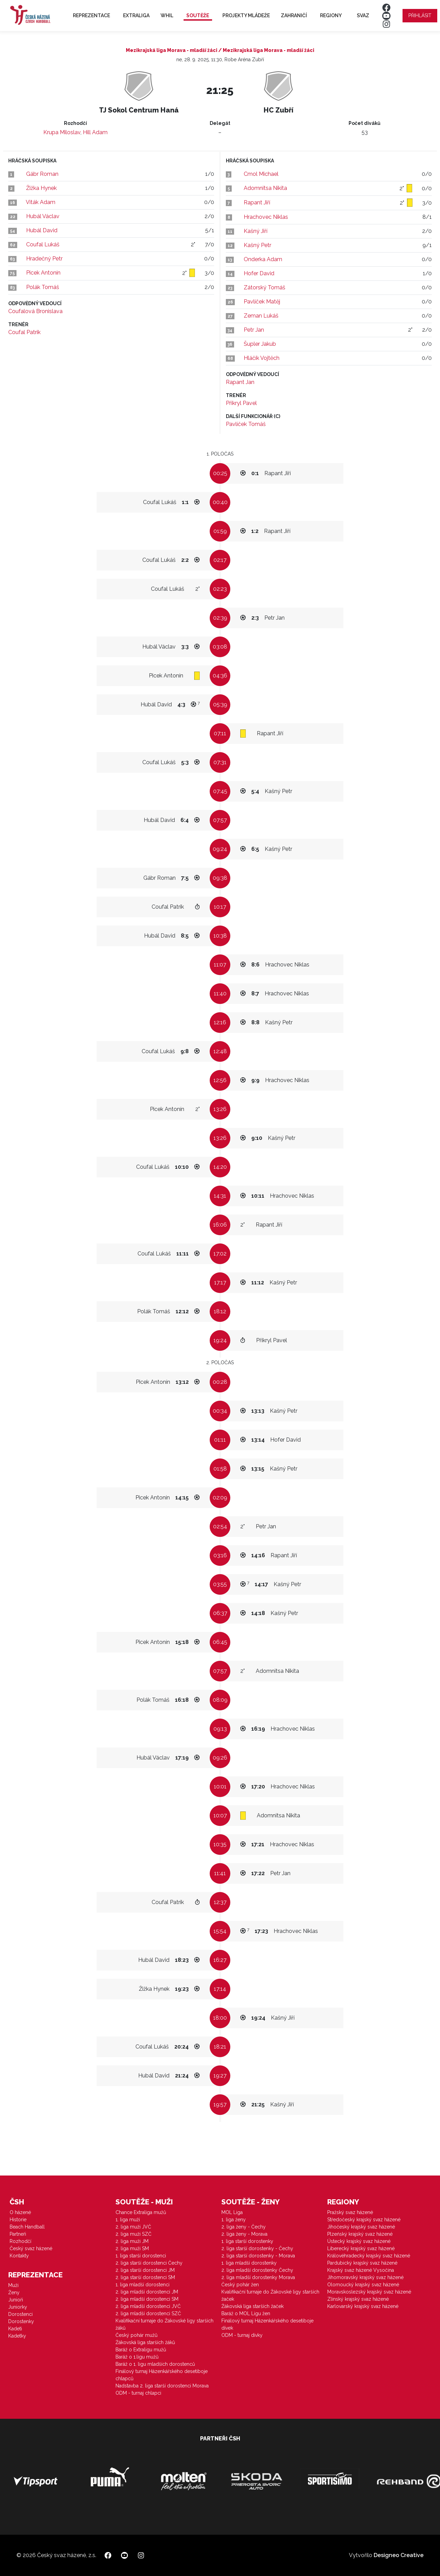 The image size is (440, 2576). What do you see at coordinates (257, 245) in the screenshot?
I see `Kašný Petr` at bounding box center [257, 245].